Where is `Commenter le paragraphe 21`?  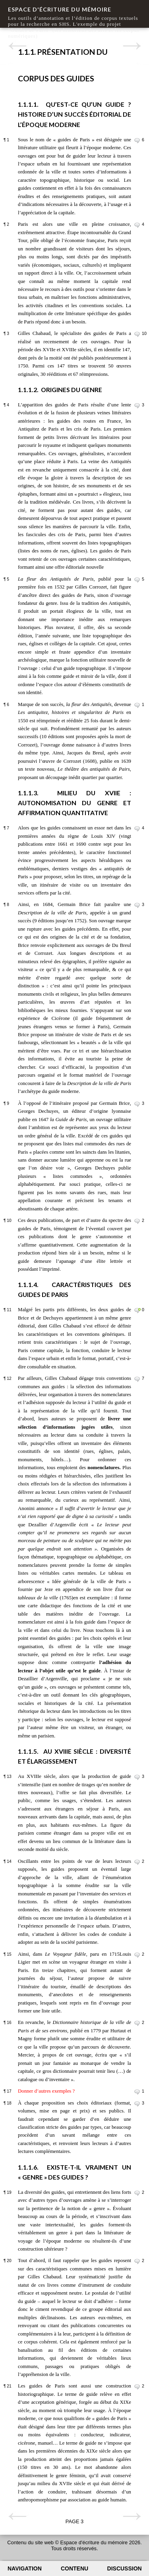
Commenter le paragraphe 21 is located at coordinates (137, 2386).